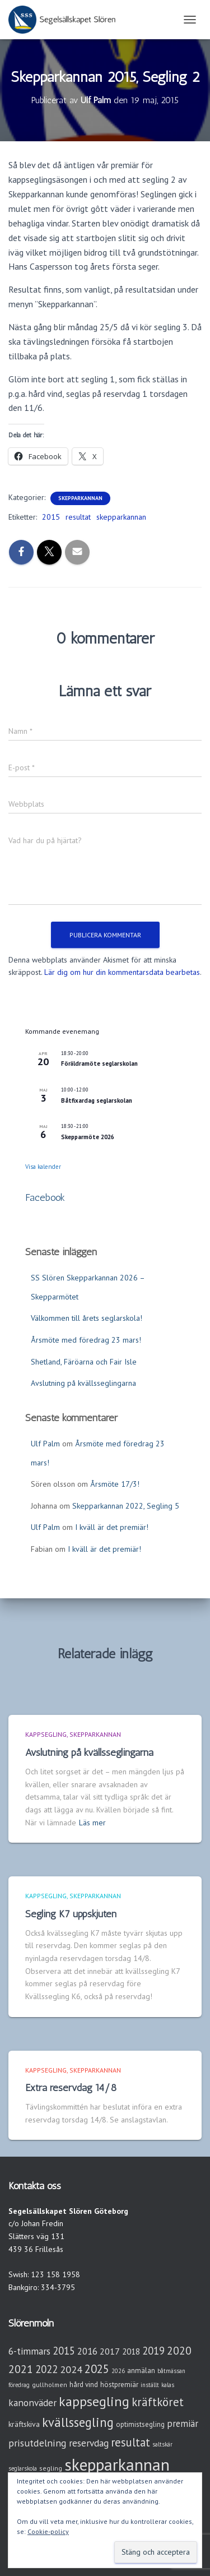 This screenshot has width=210, height=2576. What do you see at coordinates (24, 2424) in the screenshot?
I see `kräftskiva [kräftskiva (5 objekt)]` at bounding box center [24, 2424].